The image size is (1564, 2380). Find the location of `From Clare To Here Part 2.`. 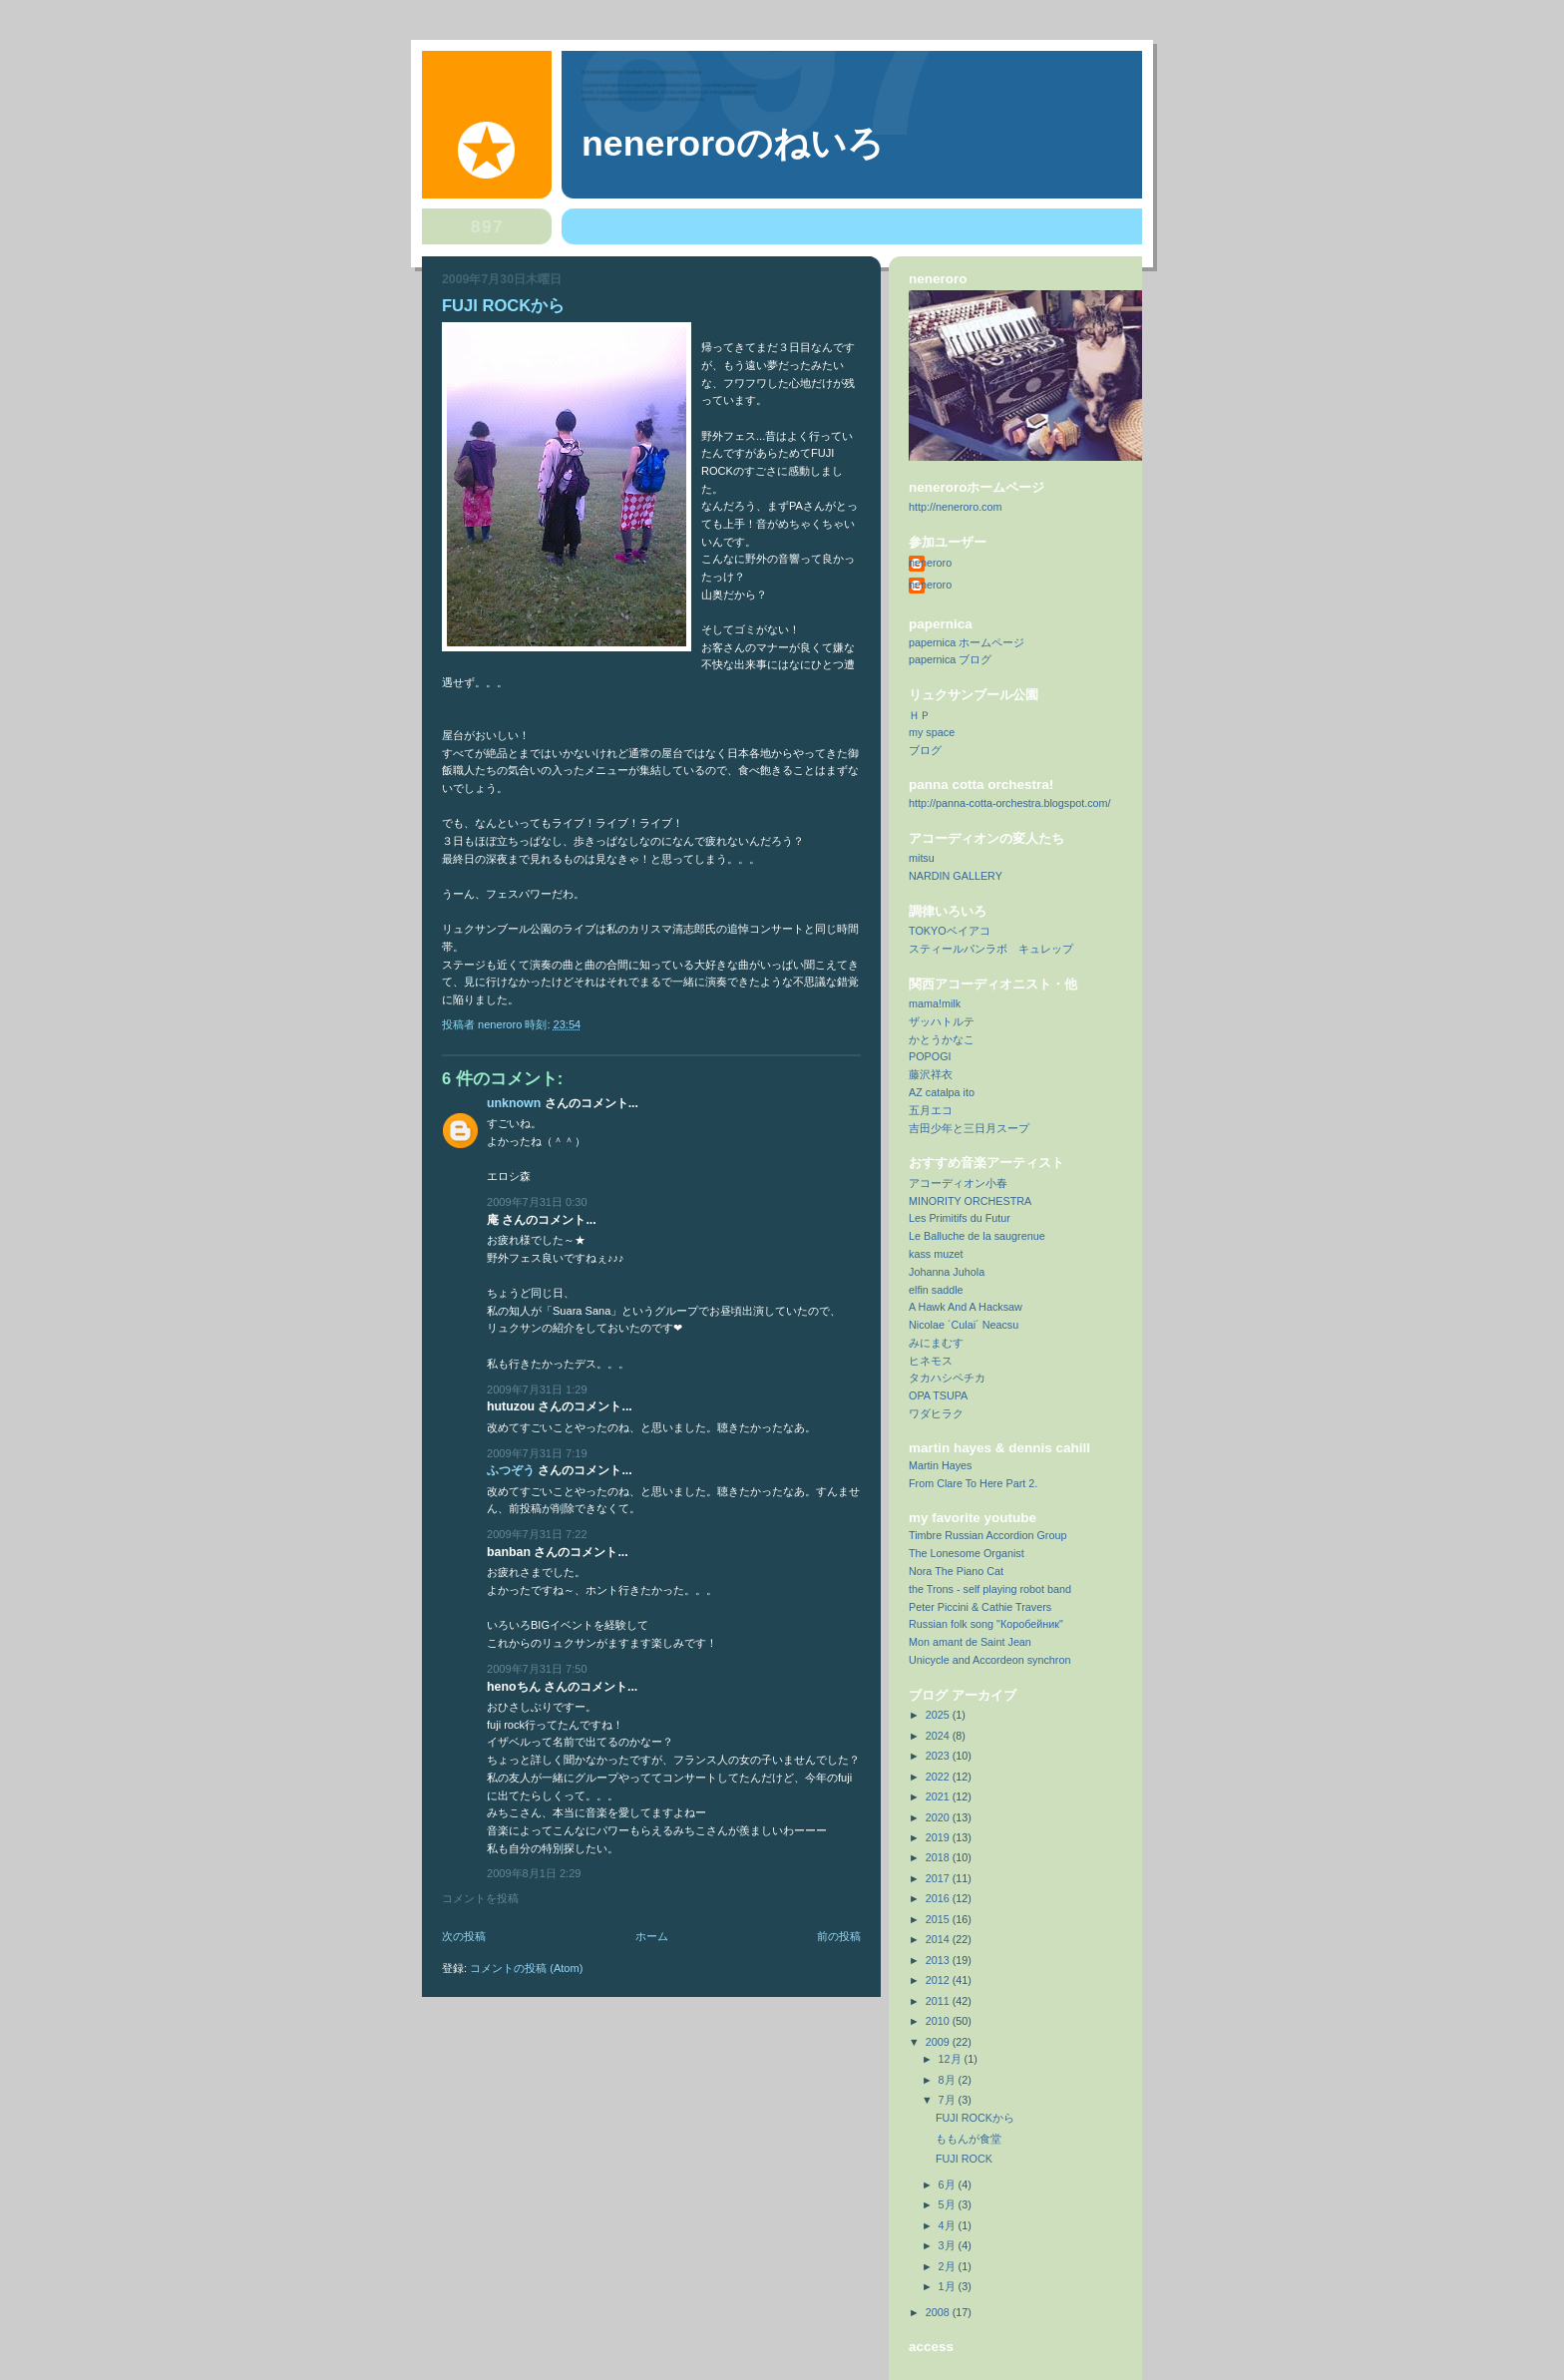

From Clare To Here Part 2. is located at coordinates (973, 1483).